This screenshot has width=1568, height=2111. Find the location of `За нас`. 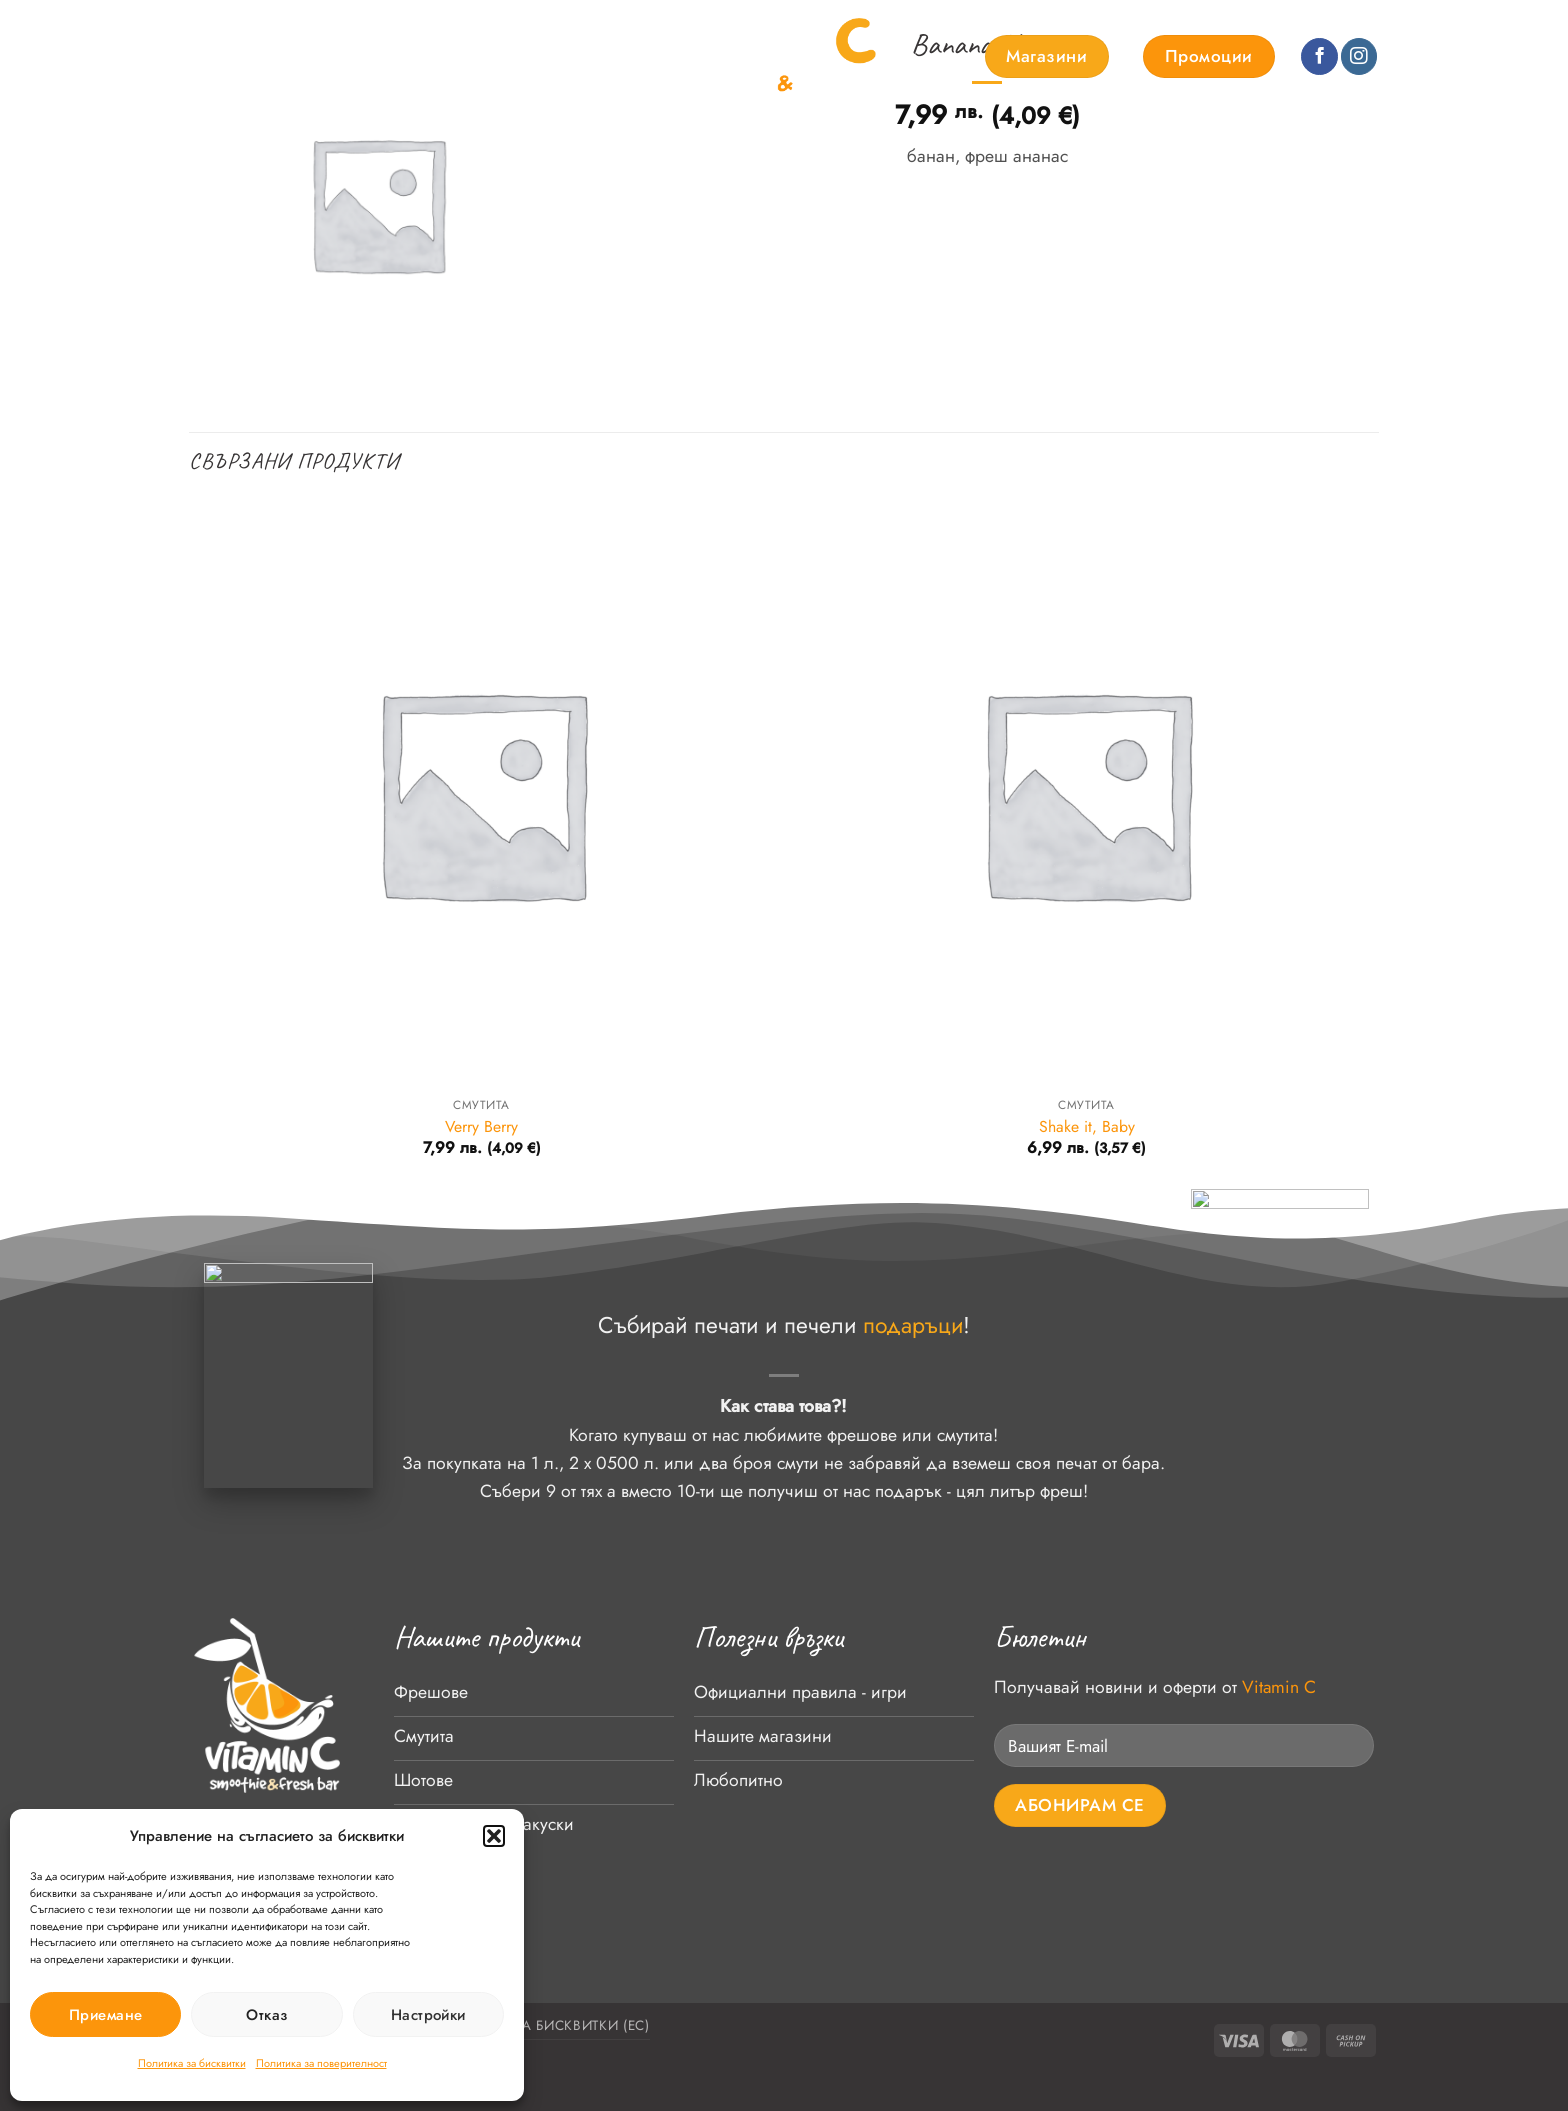

За нас is located at coordinates (387, 57).